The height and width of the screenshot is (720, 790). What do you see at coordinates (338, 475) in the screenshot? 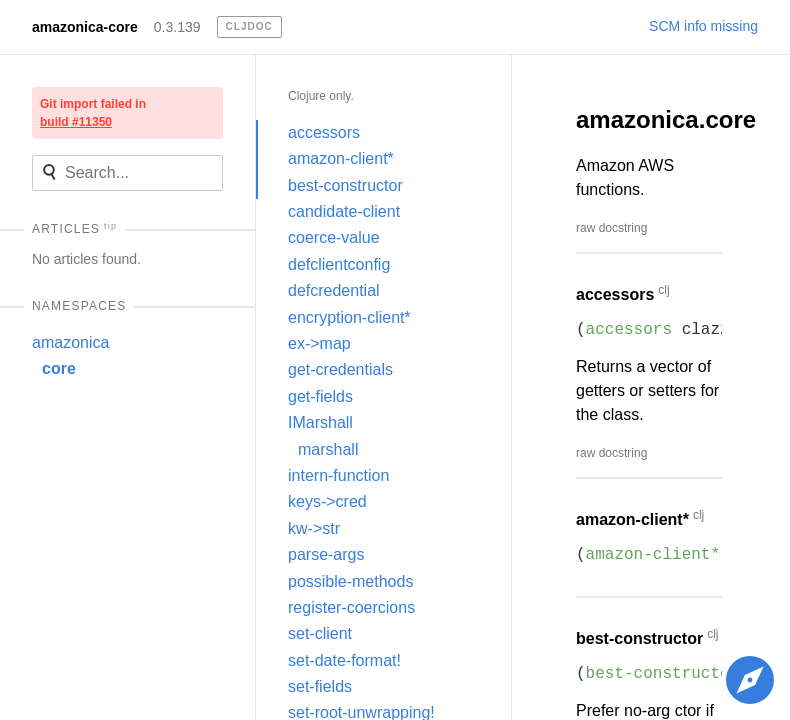
I see `intern-function` at bounding box center [338, 475].